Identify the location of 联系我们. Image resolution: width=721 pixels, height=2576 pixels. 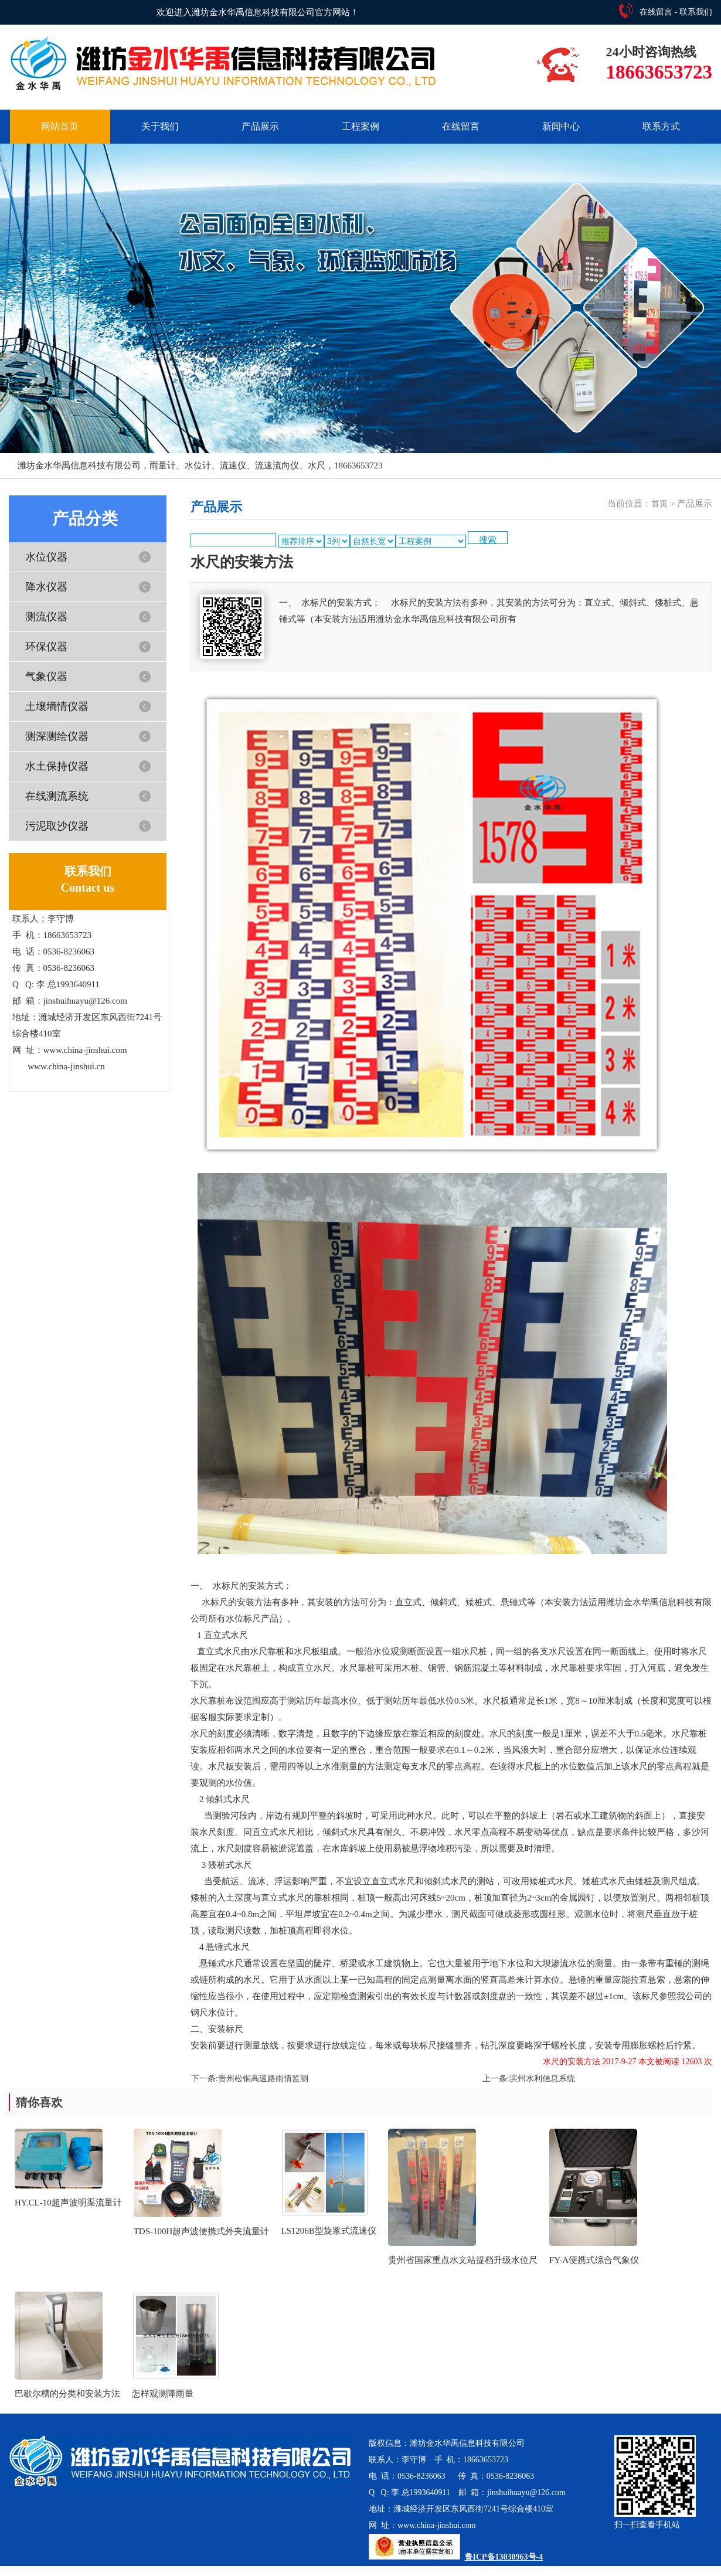
(695, 12).